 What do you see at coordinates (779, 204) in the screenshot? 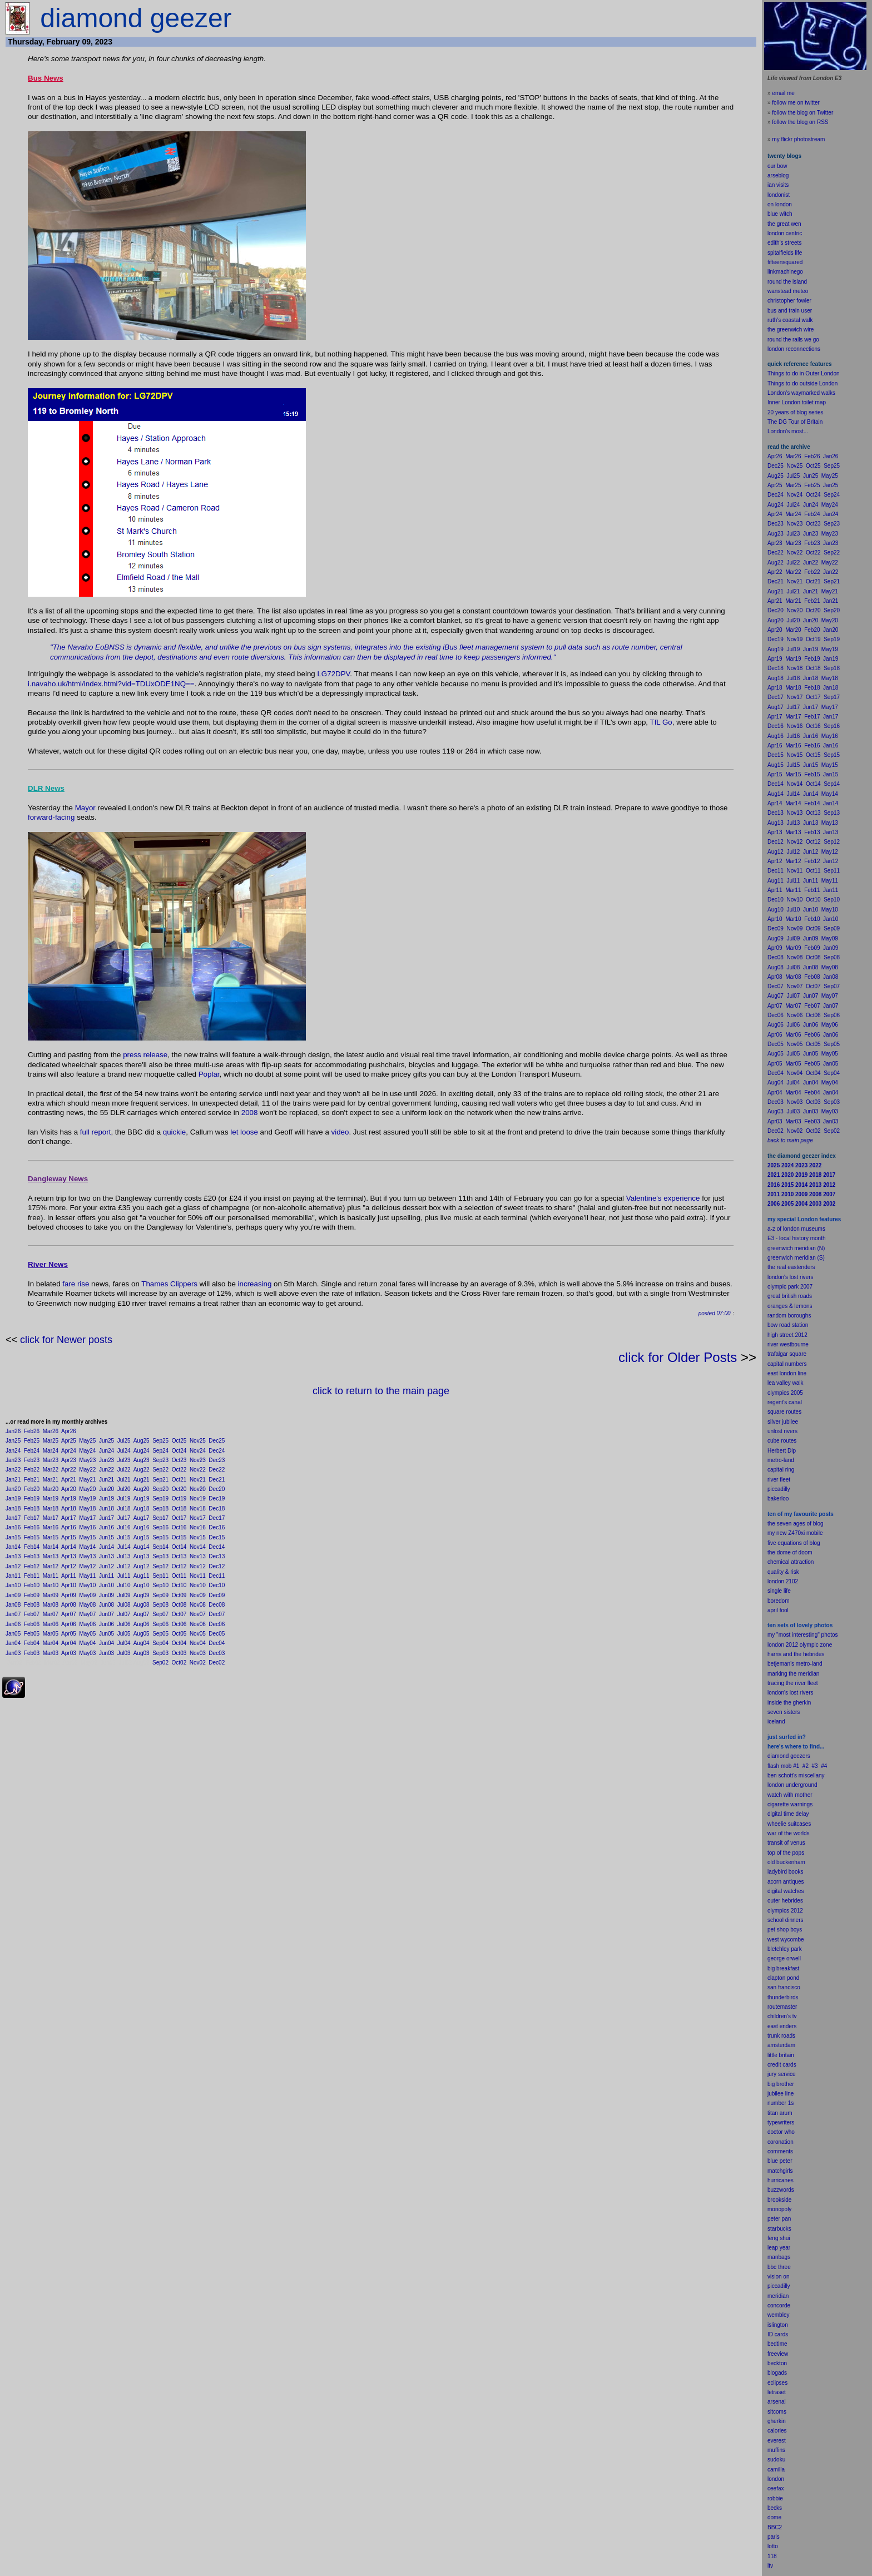
I see `on london` at bounding box center [779, 204].